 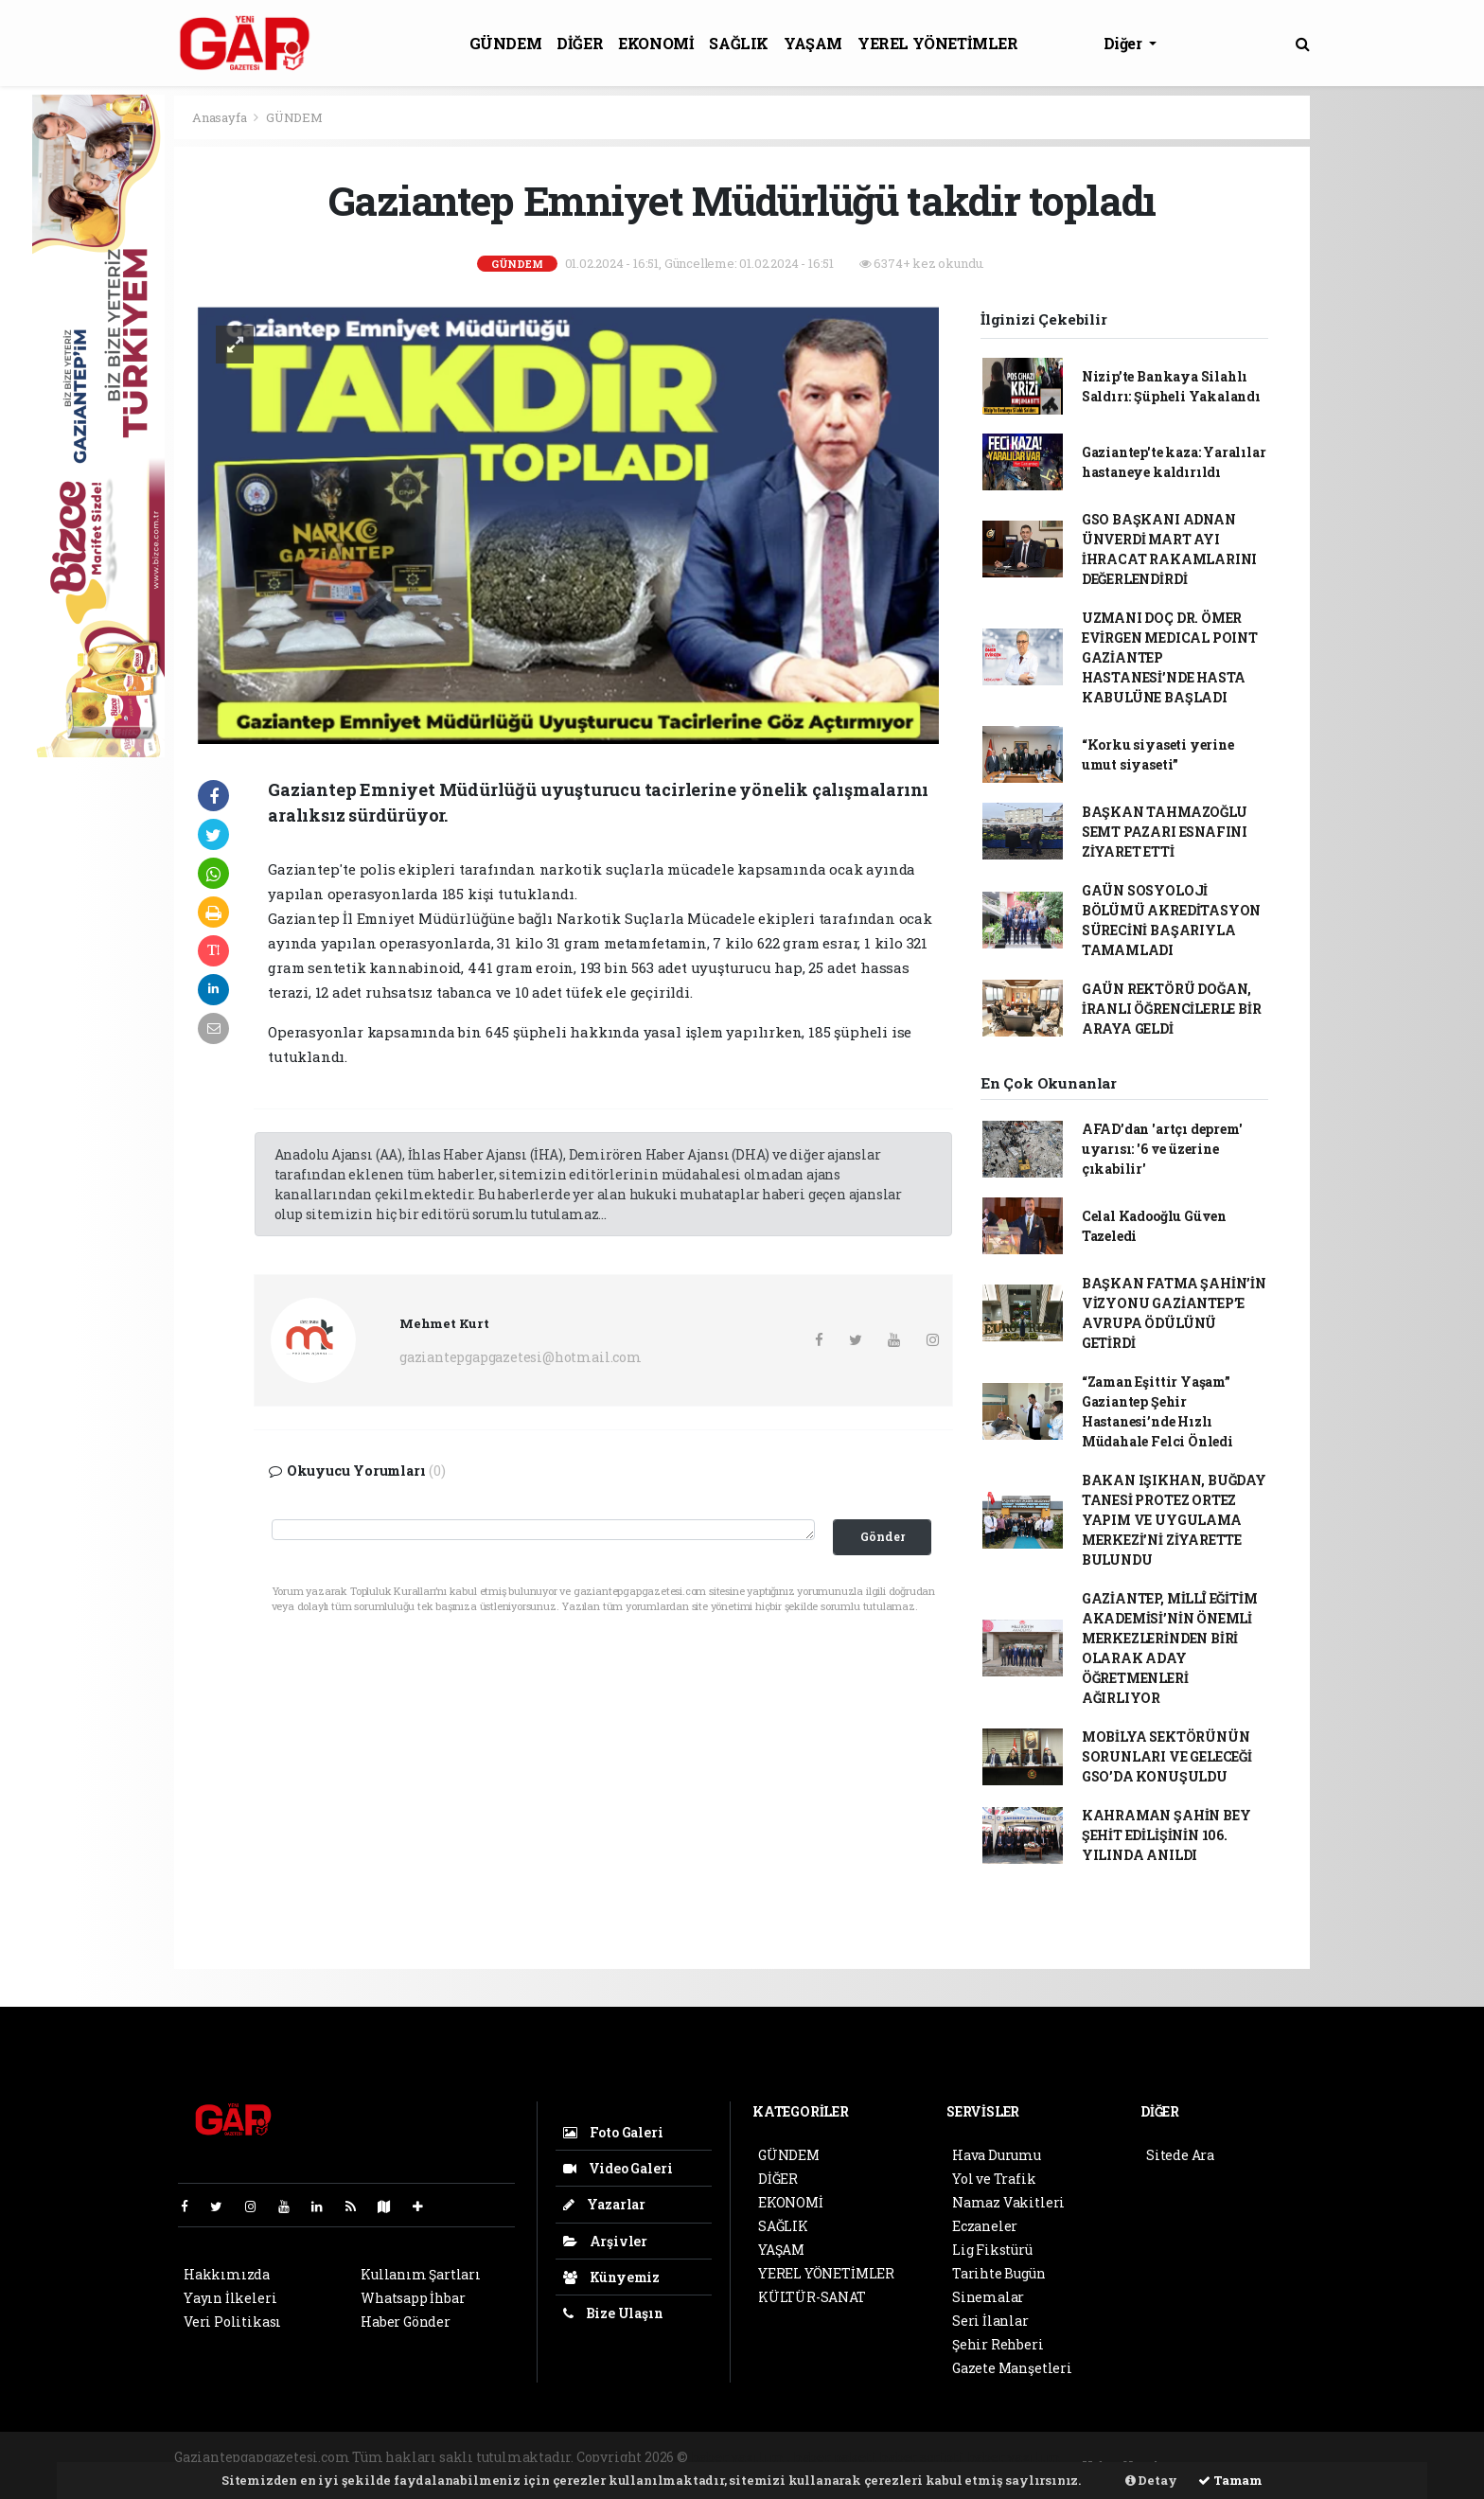 I want to click on Gazete Manşetleri, so click(x=1012, y=2368).